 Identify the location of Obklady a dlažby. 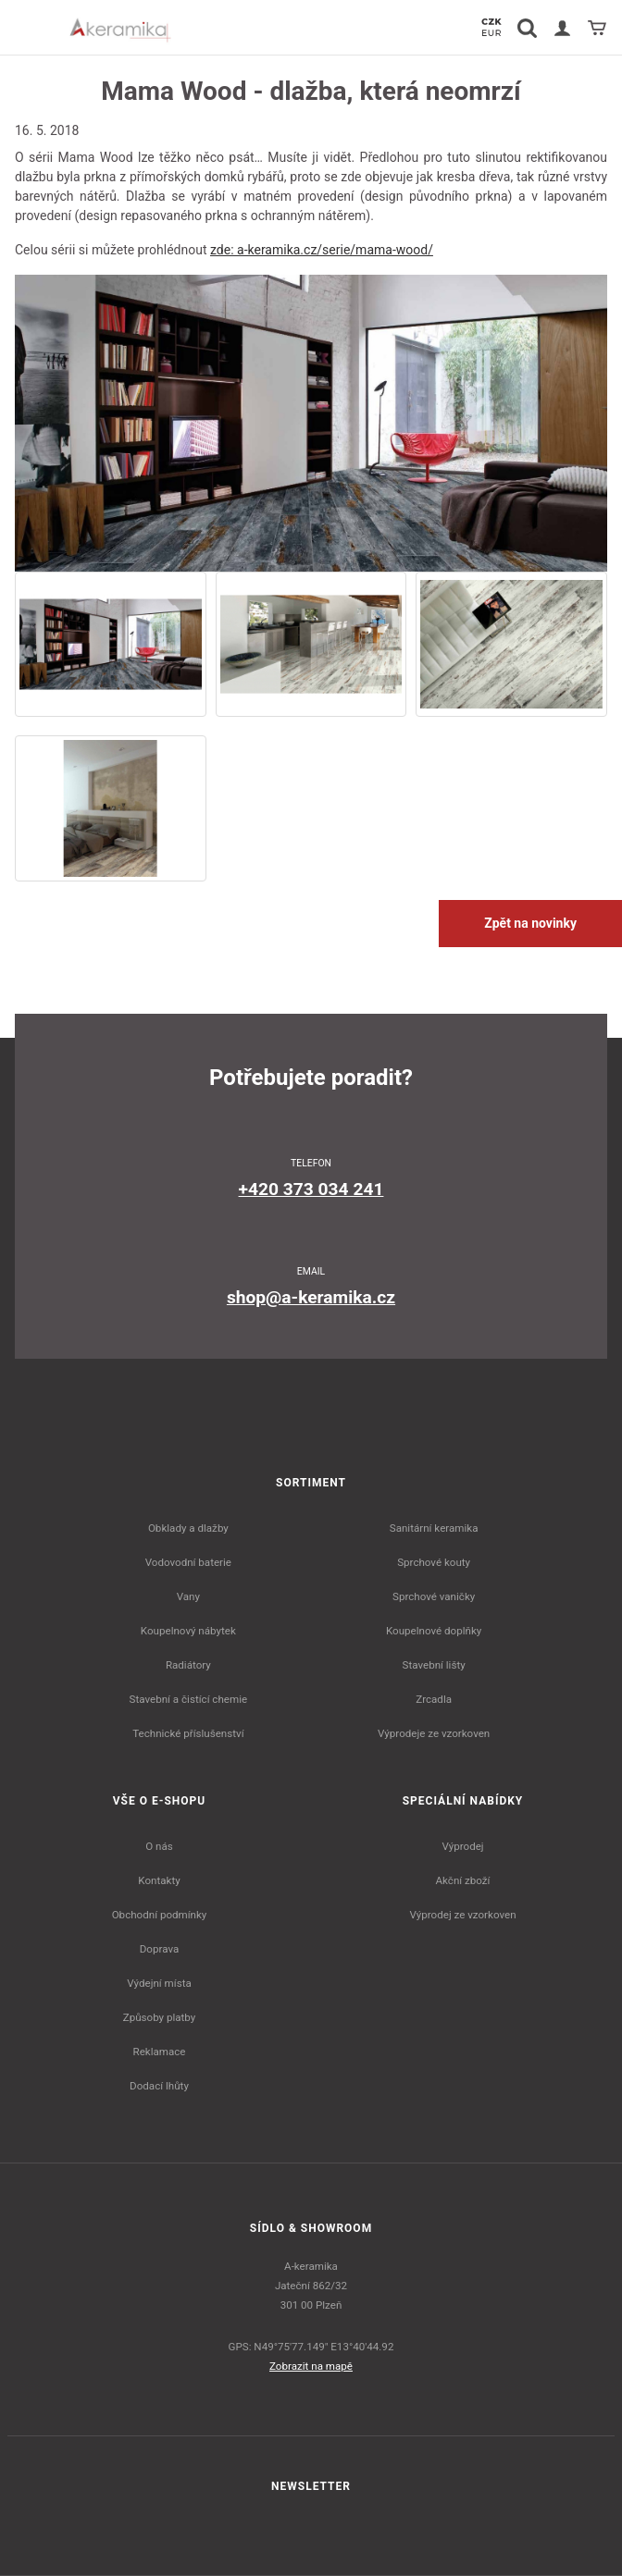
(188, 1528).